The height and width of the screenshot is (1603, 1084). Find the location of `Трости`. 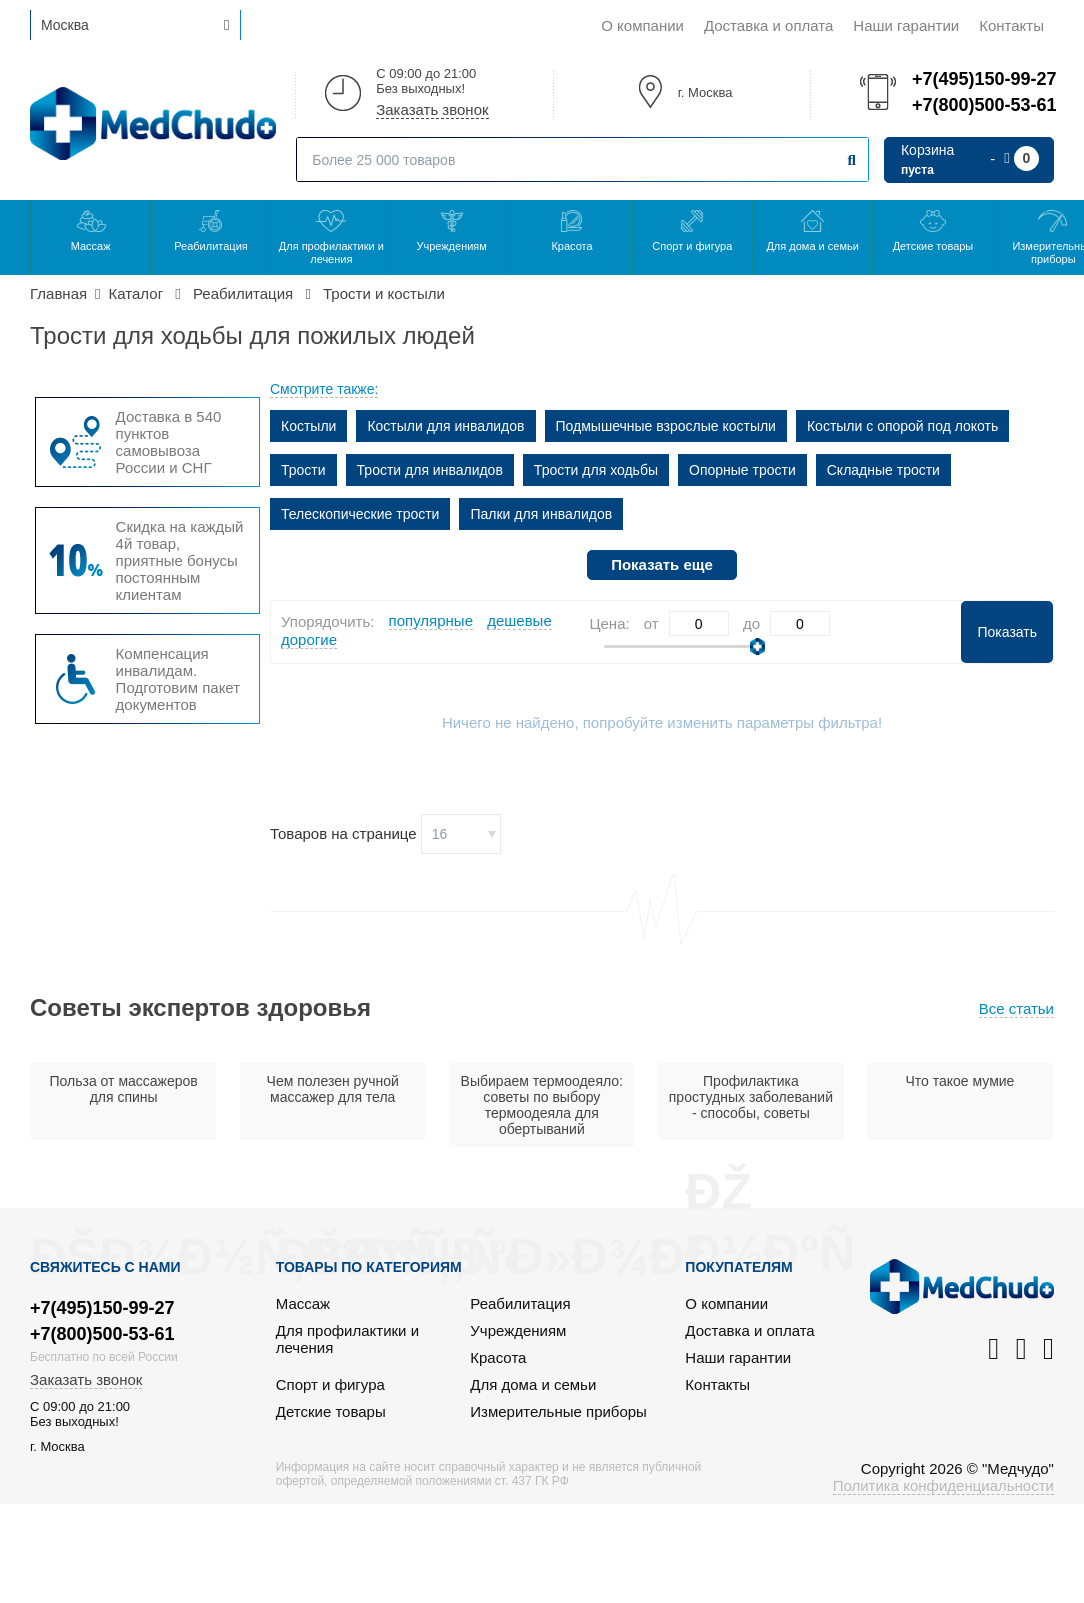

Трости is located at coordinates (303, 470).